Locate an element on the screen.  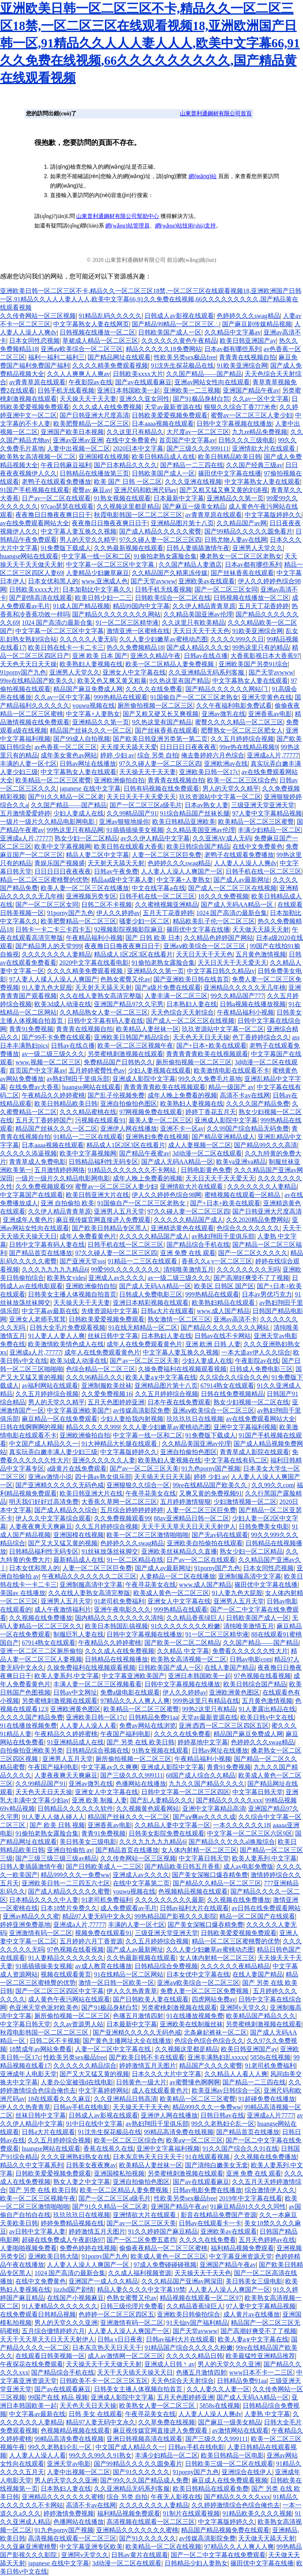
久久久久久久黄色午夜精品 is located at coordinates (179, 340).